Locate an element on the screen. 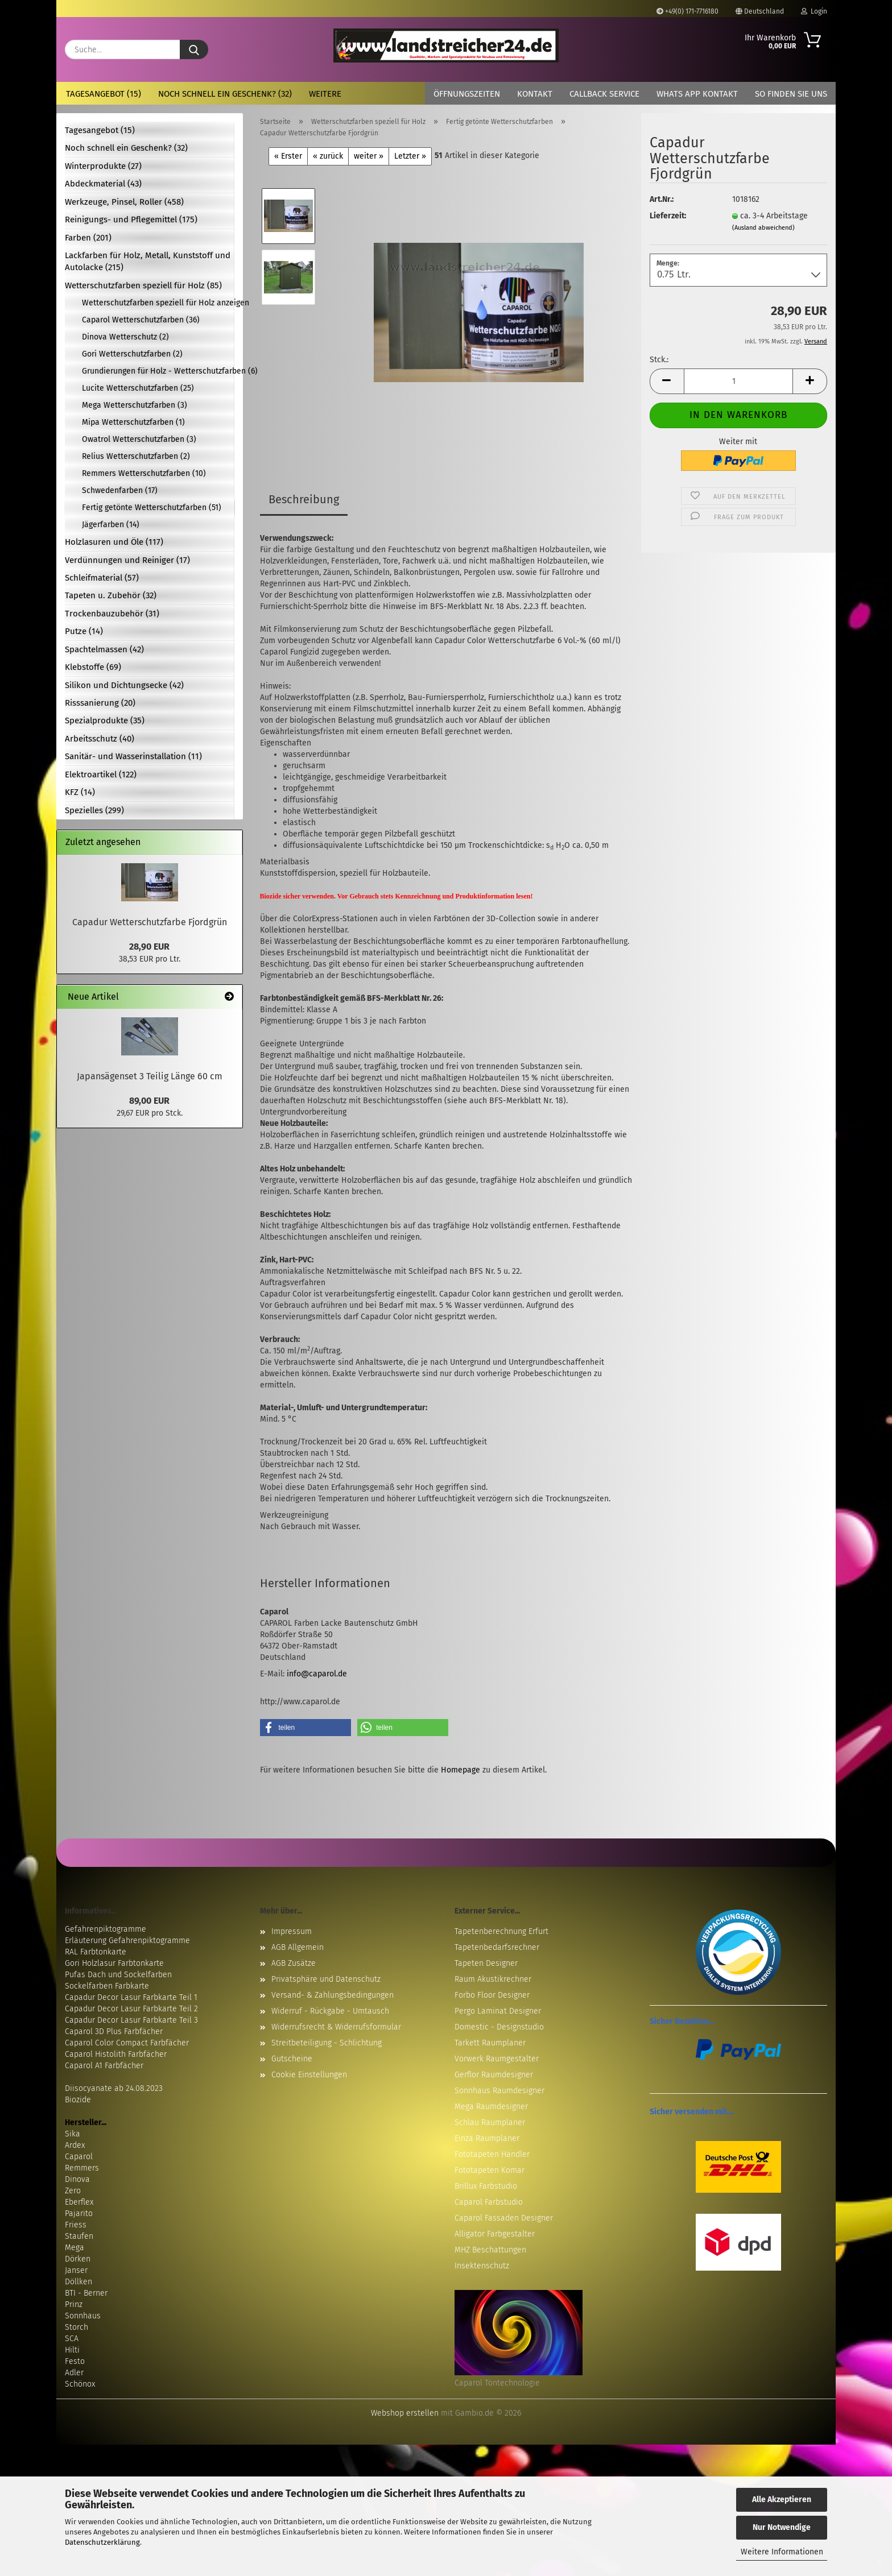 This screenshot has width=892, height=2576. Letzter » is located at coordinates (410, 156).